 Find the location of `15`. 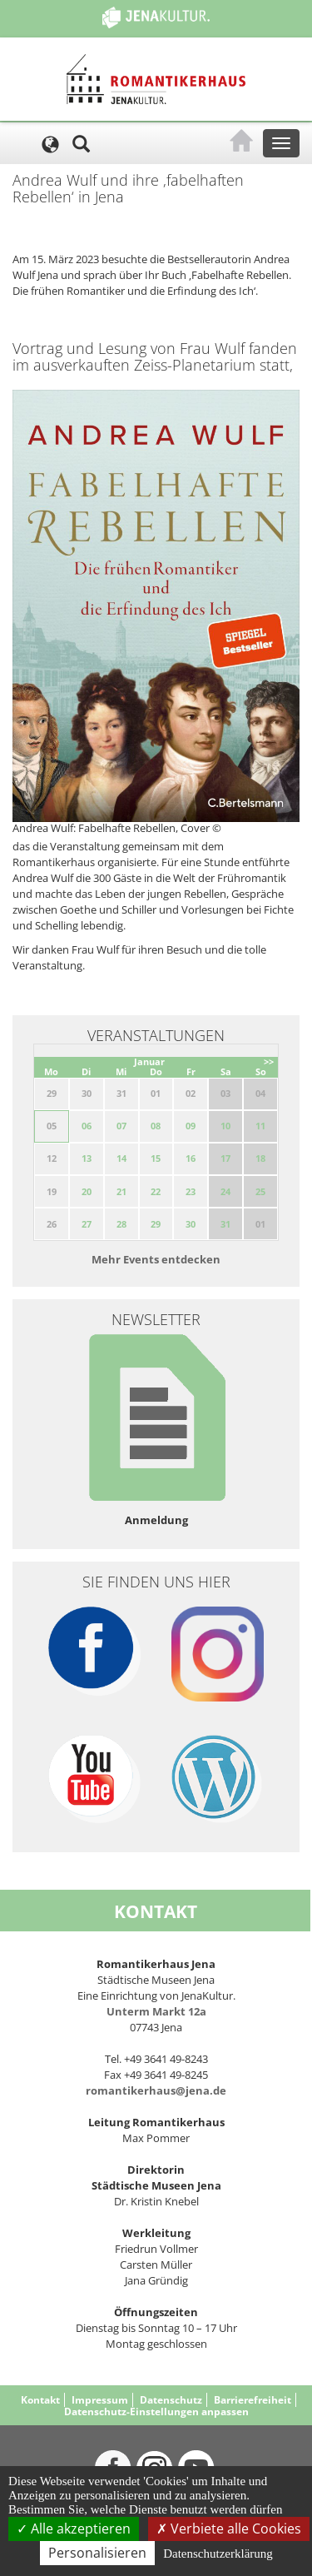

15 is located at coordinates (156, 1158).